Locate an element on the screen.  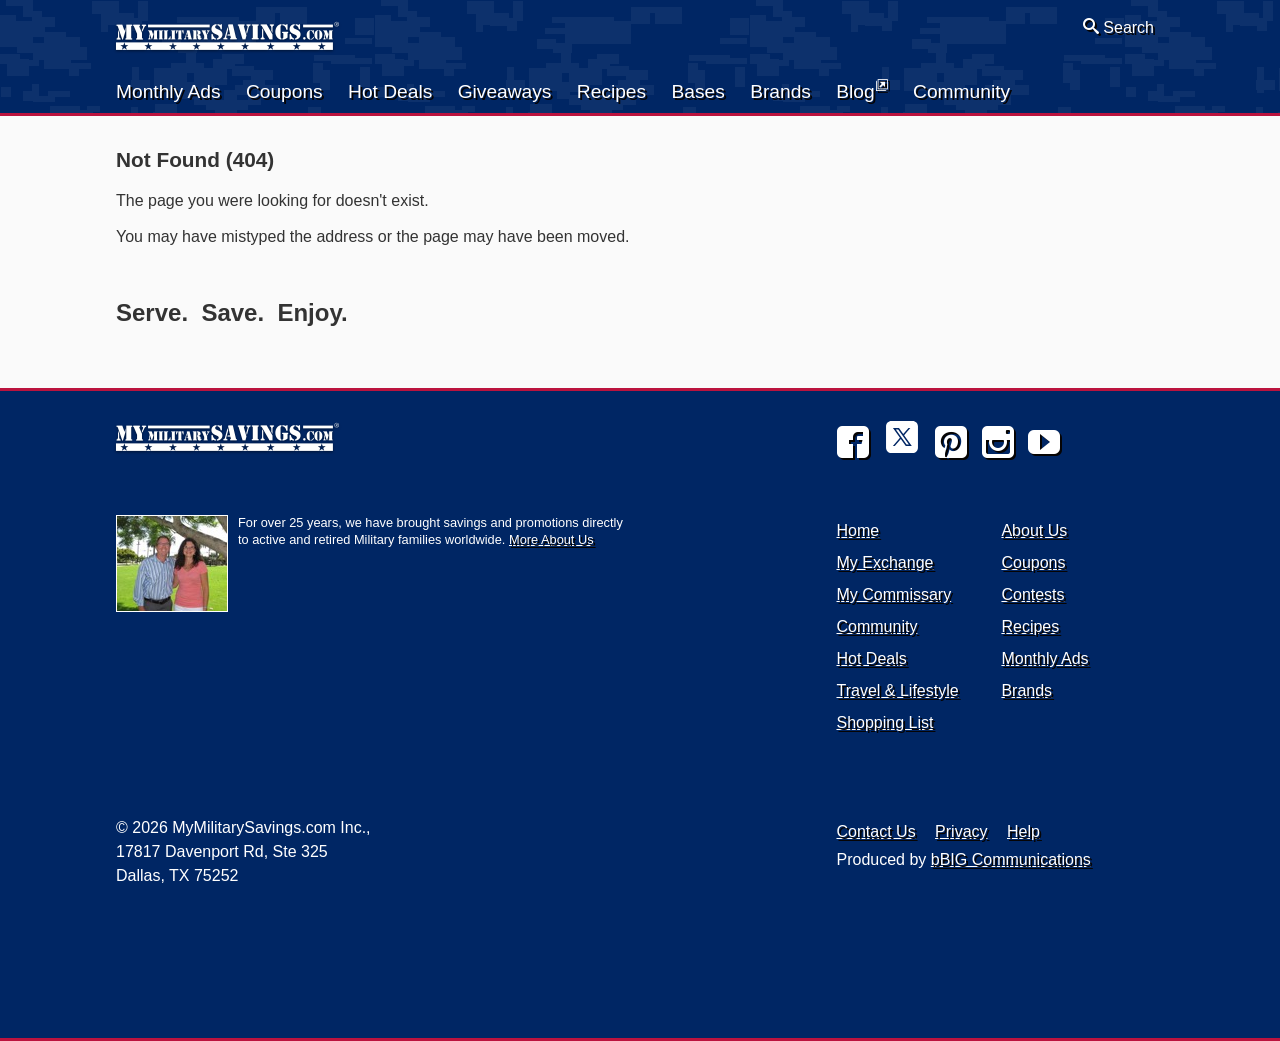
Contact Us is located at coordinates (876, 831).